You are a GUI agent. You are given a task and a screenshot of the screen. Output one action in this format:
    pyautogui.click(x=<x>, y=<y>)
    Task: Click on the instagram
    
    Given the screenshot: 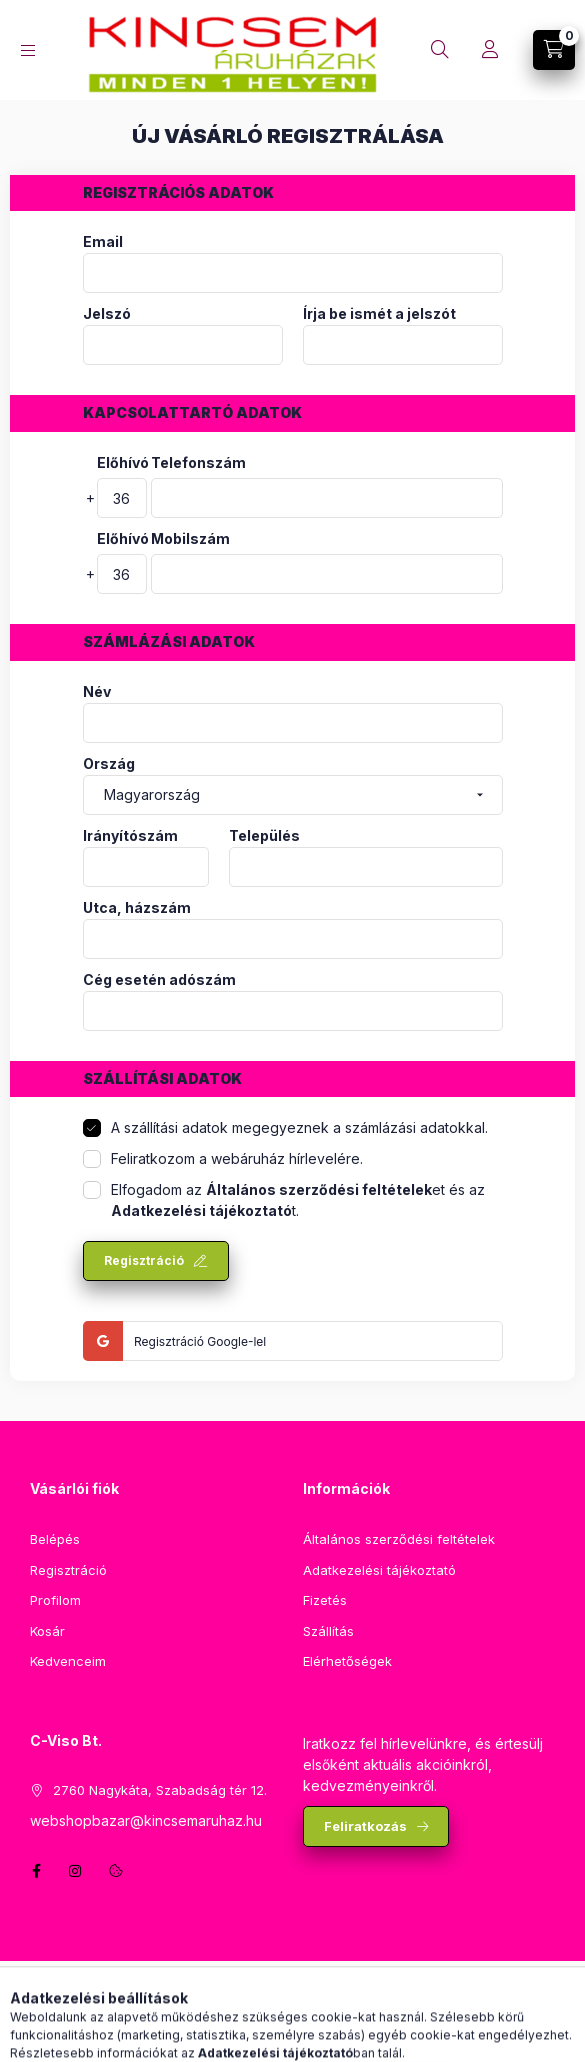 What is the action you would take?
    pyautogui.click(x=76, y=1871)
    